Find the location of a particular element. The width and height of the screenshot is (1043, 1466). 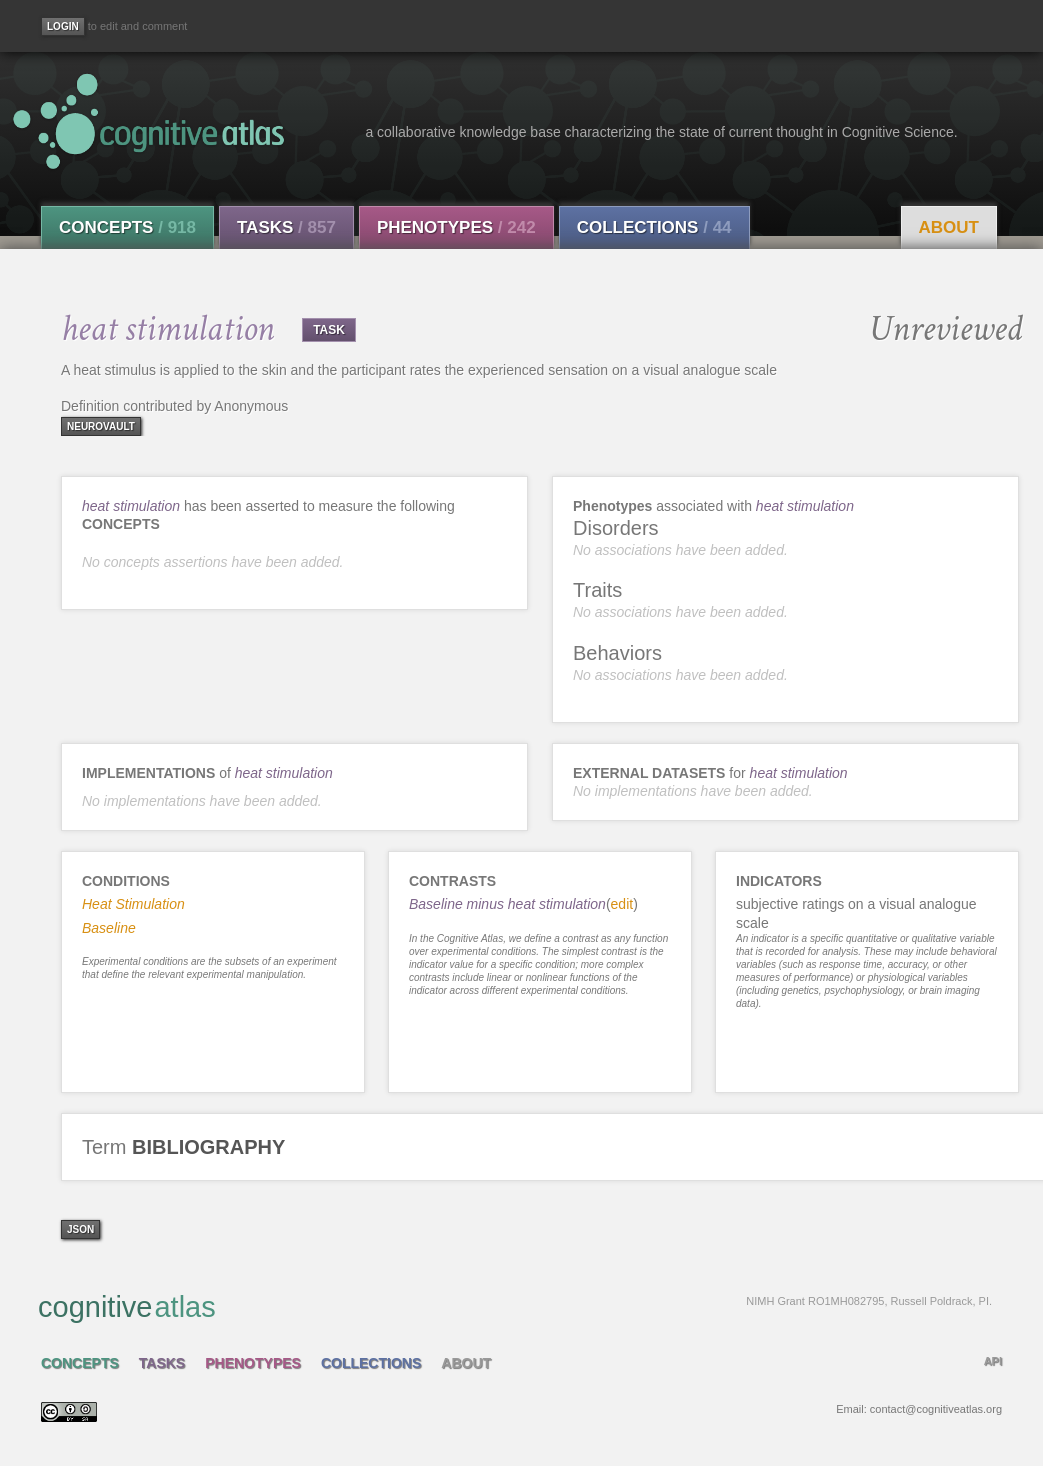

cognitive is located at coordinates (515, 1306).